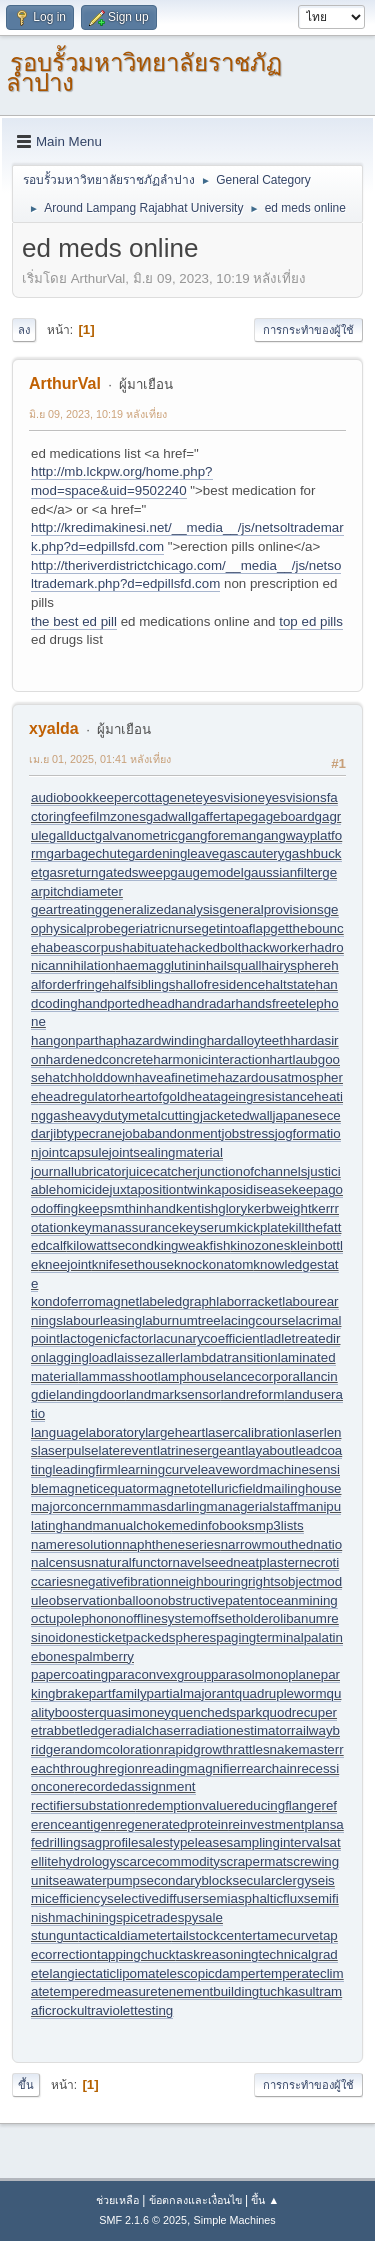 The height and width of the screenshot is (2241, 375). What do you see at coordinates (252, 1171) in the screenshot?
I see `junctionofchannels` at bounding box center [252, 1171].